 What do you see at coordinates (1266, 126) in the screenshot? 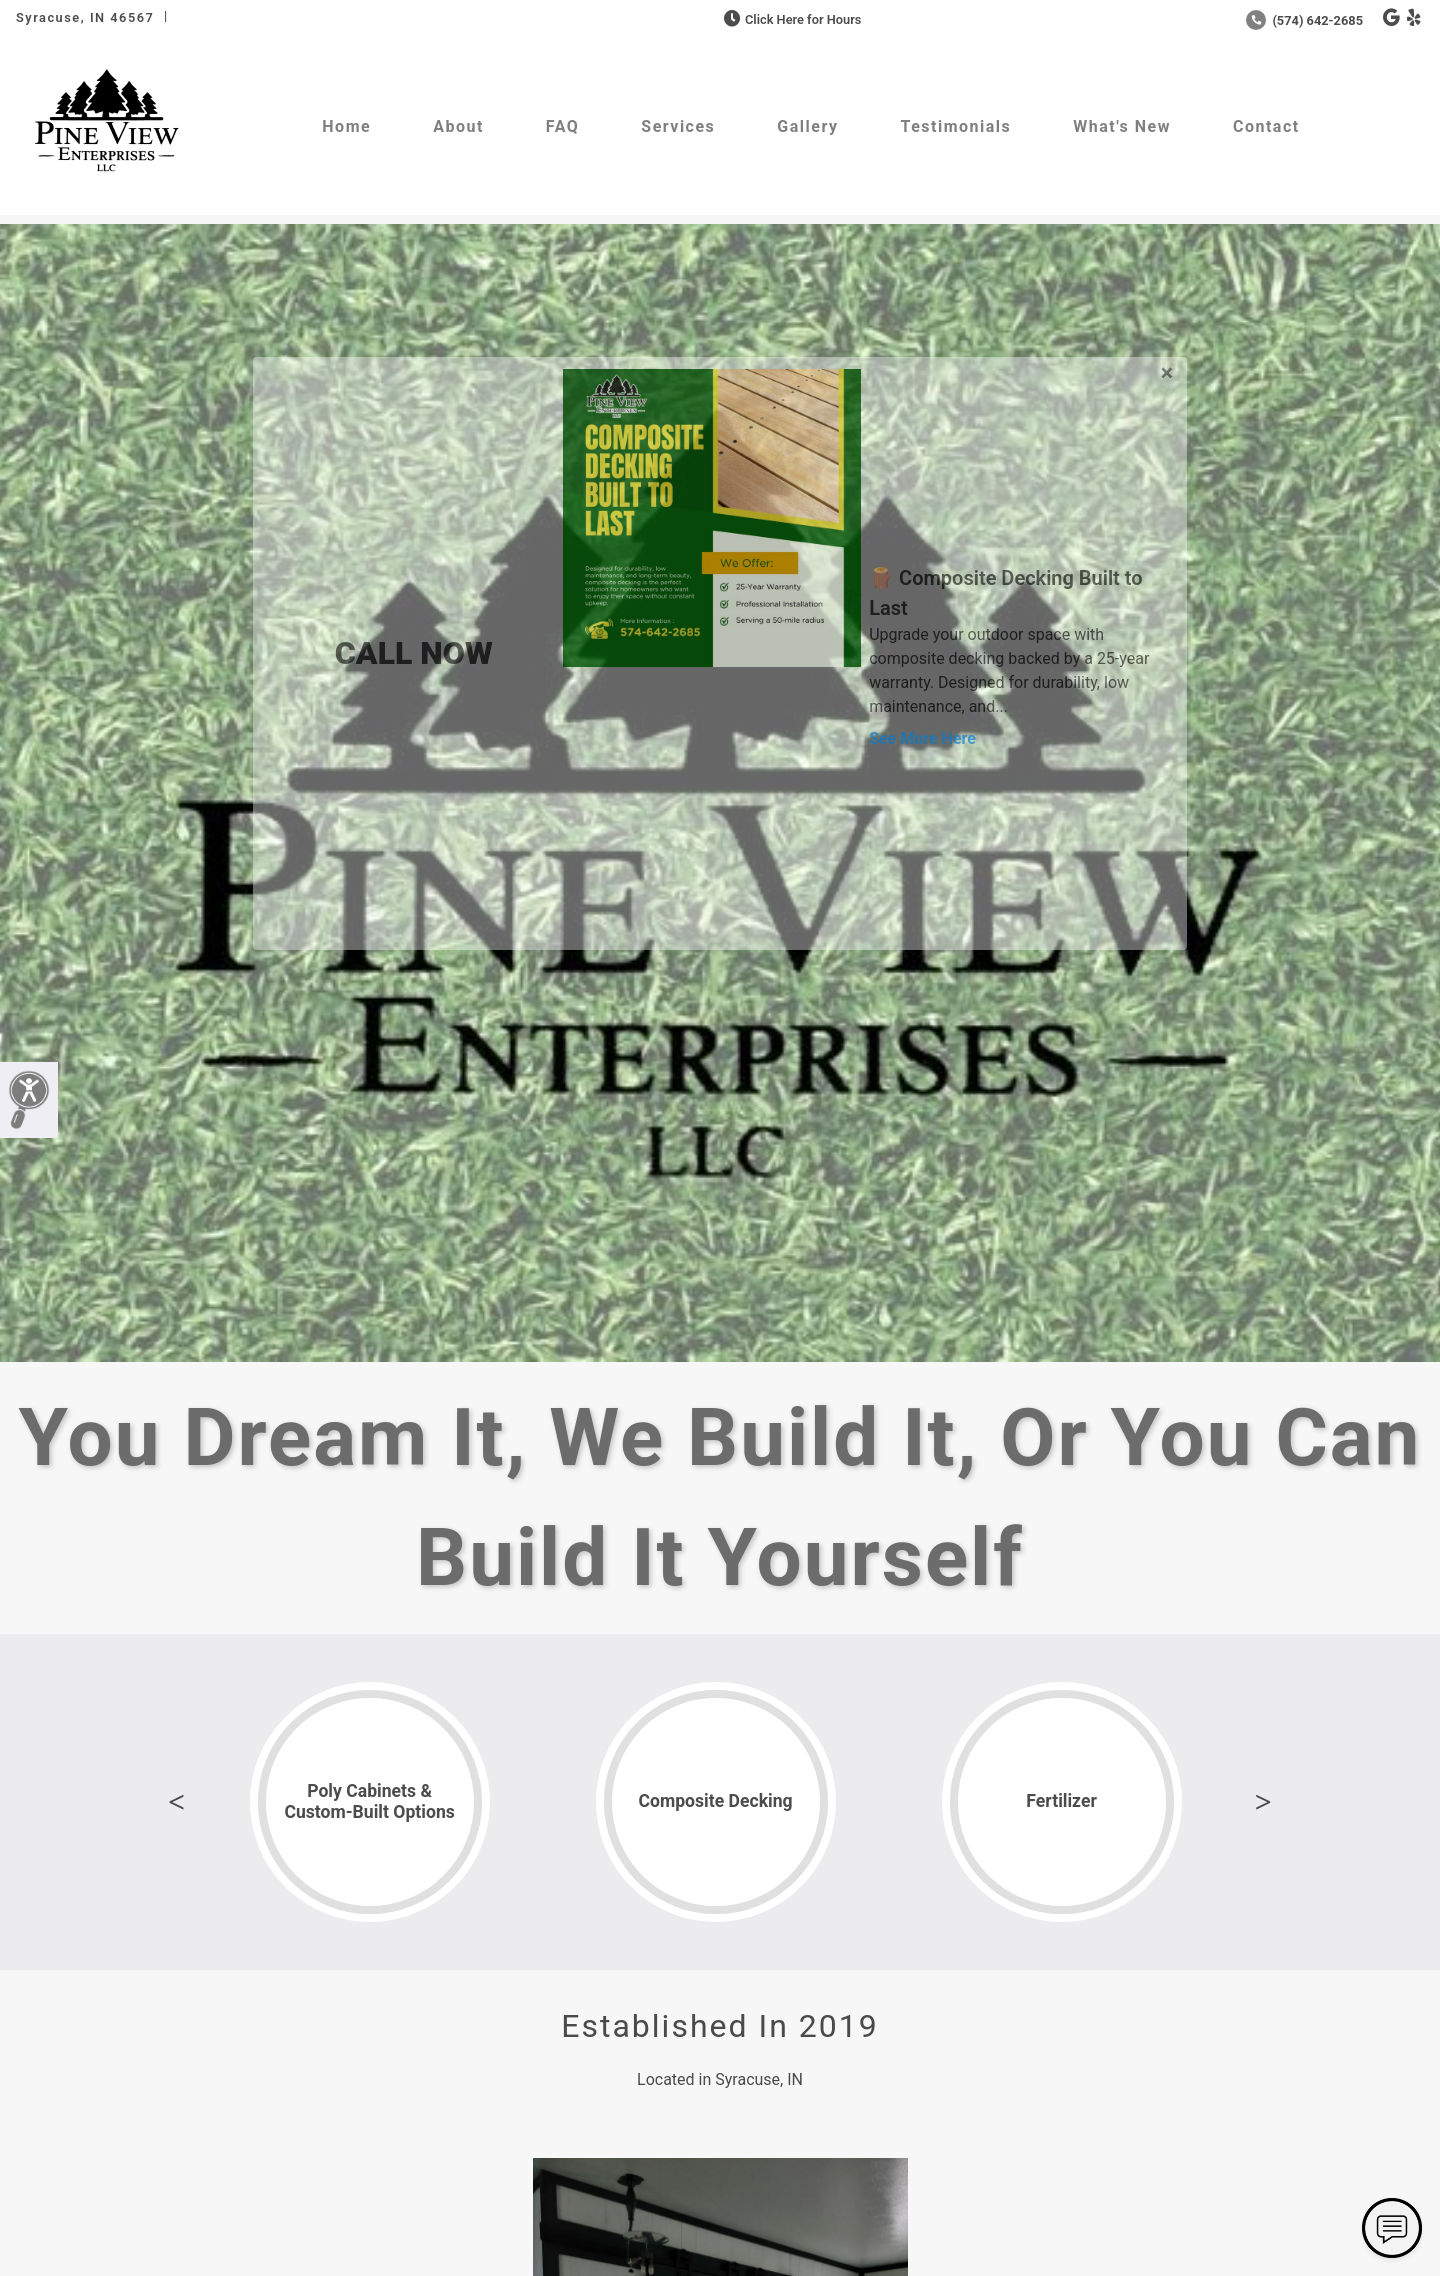
I see `Contact` at bounding box center [1266, 126].